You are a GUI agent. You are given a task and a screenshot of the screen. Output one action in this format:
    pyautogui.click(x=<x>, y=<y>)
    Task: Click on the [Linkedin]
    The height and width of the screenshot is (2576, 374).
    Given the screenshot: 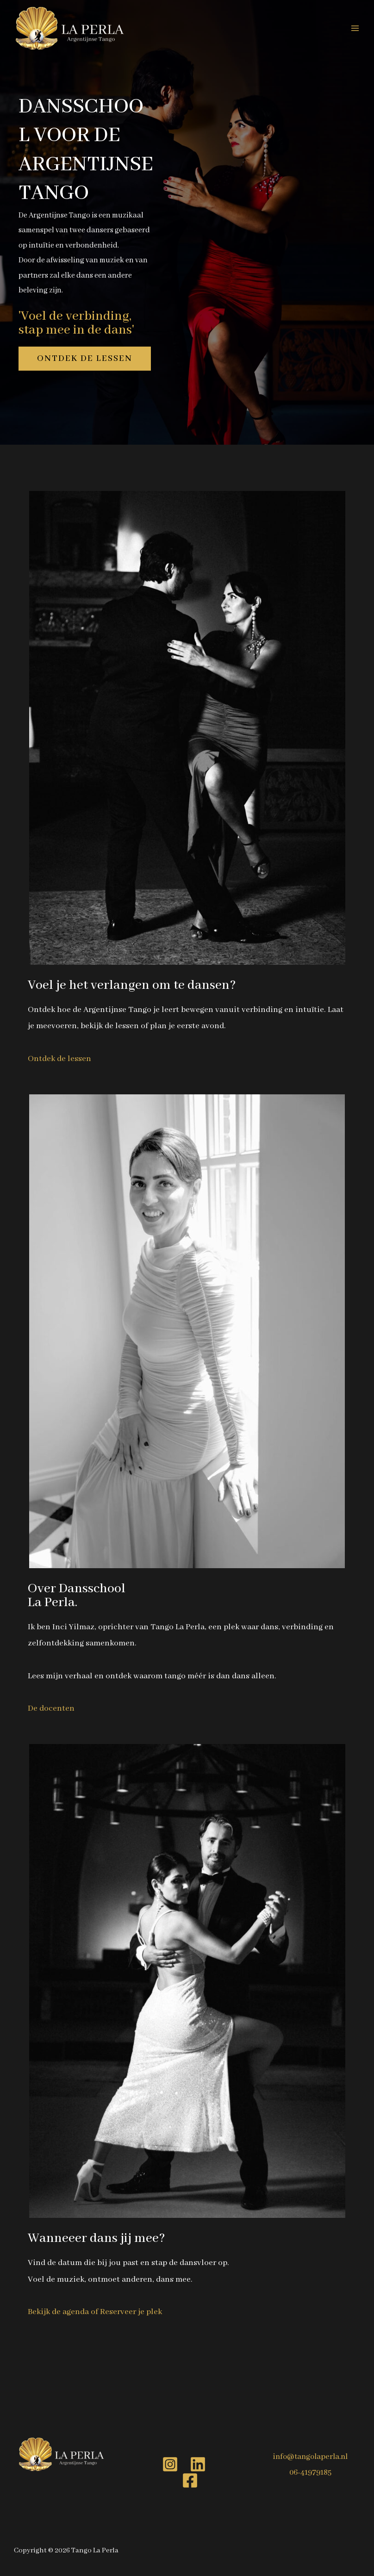 What is the action you would take?
    pyautogui.click(x=198, y=2464)
    